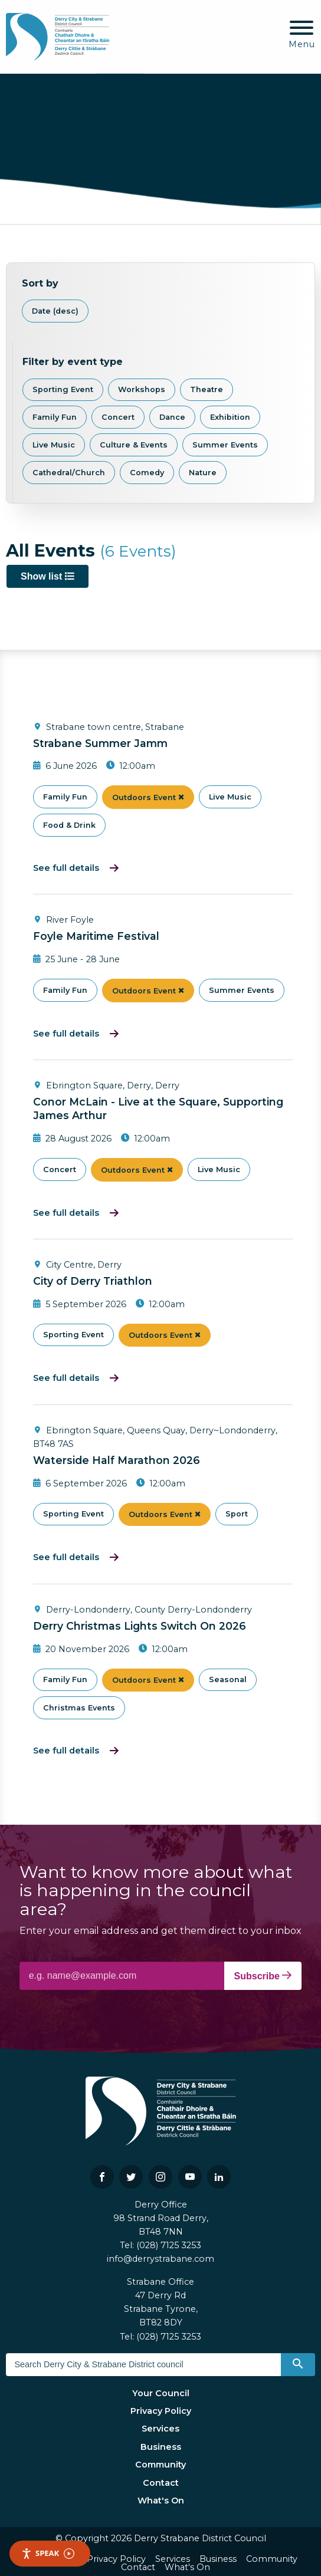  What do you see at coordinates (160, 2500) in the screenshot?
I see `What's On` at bounding box center [160, 2500].